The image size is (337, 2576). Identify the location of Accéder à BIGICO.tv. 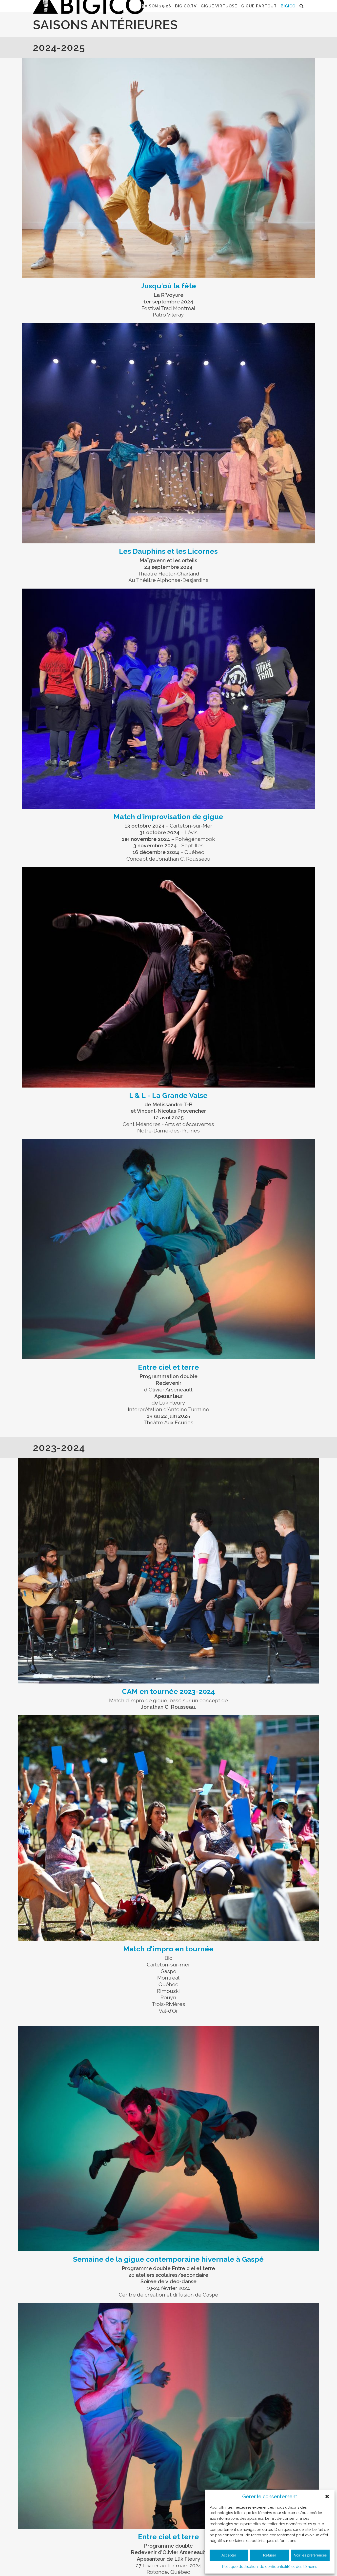
(201, 2497).